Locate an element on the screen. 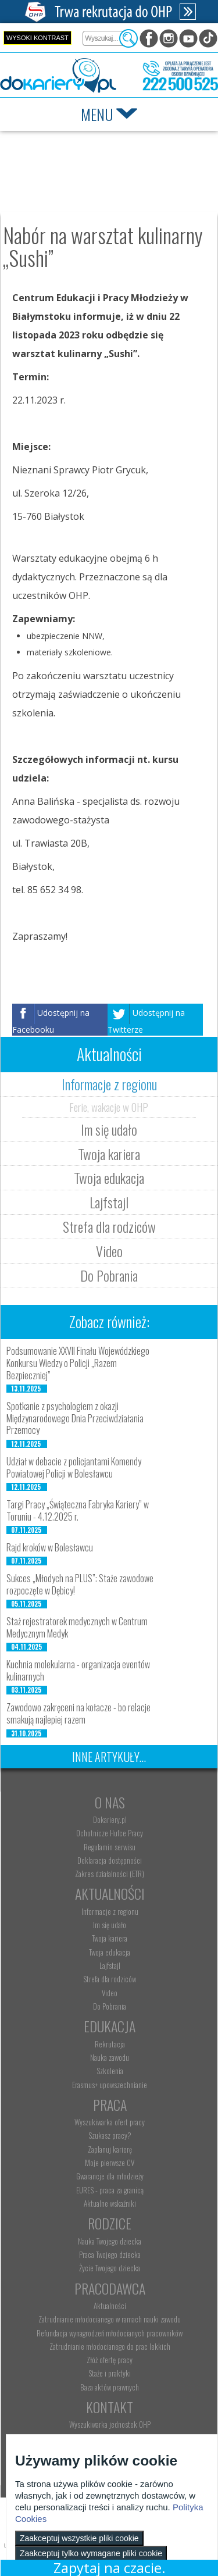  Zakres działalności (ETR) [menuitem] is located at coordinates (109, 1873).